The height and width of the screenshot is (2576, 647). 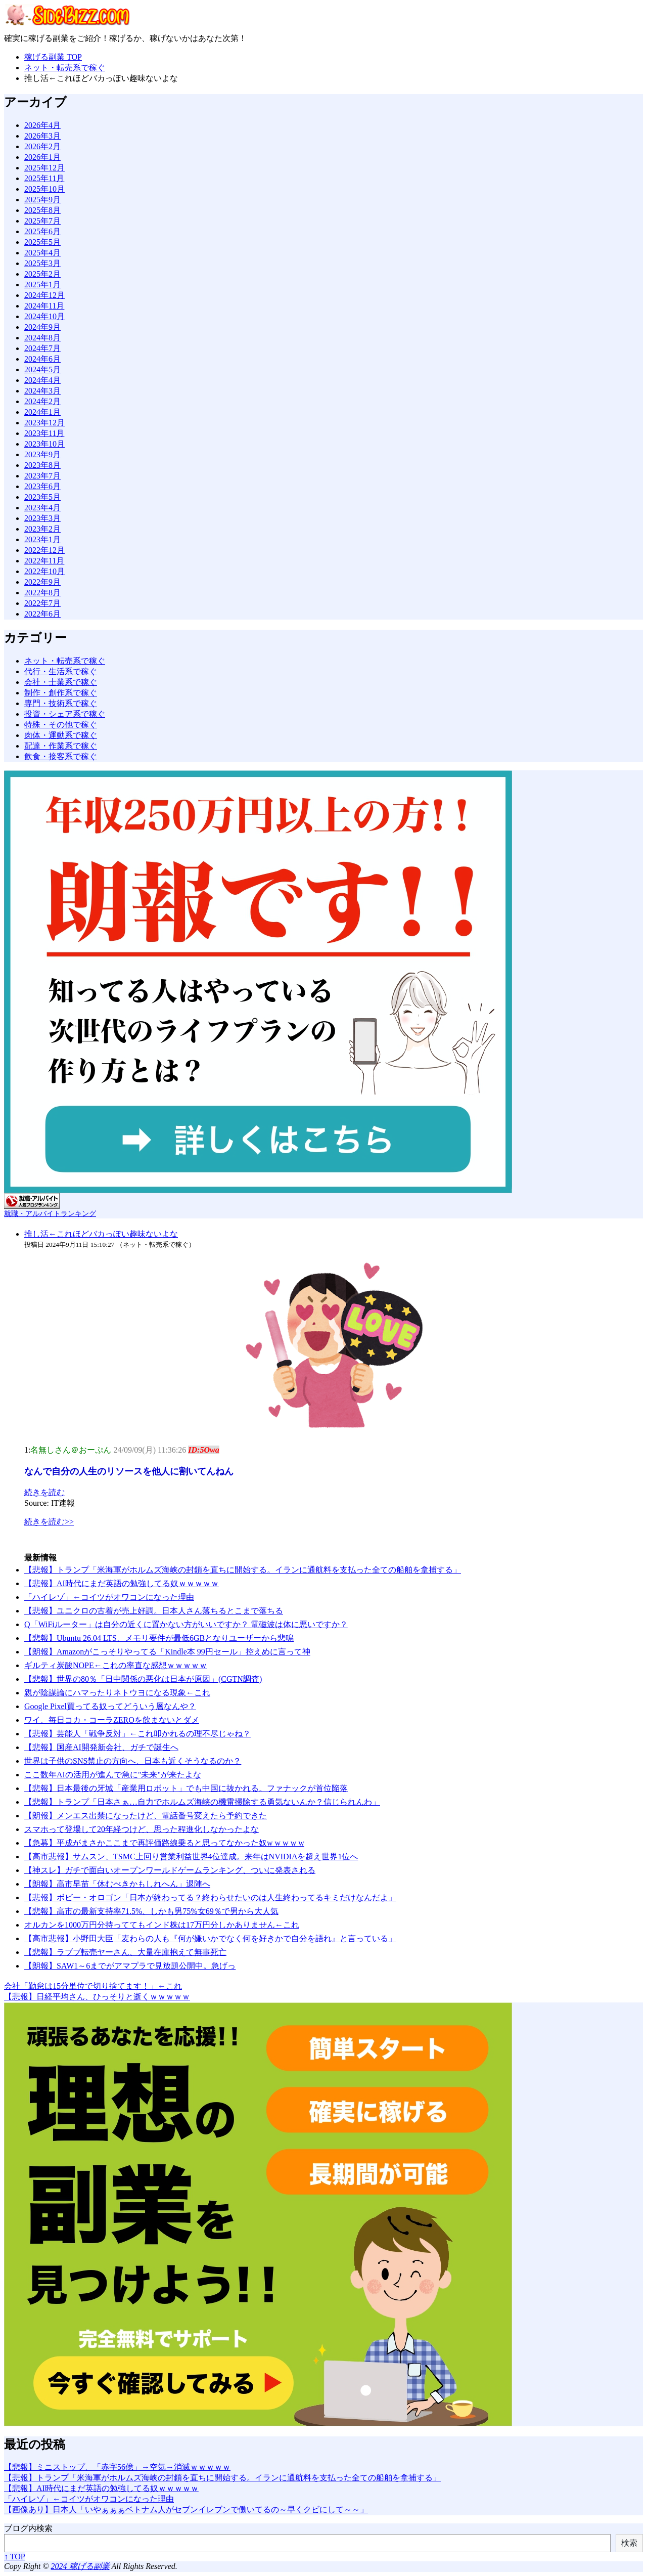 I want to click on 制作・創作系で稼ぐ, so click(x=60, y=692).